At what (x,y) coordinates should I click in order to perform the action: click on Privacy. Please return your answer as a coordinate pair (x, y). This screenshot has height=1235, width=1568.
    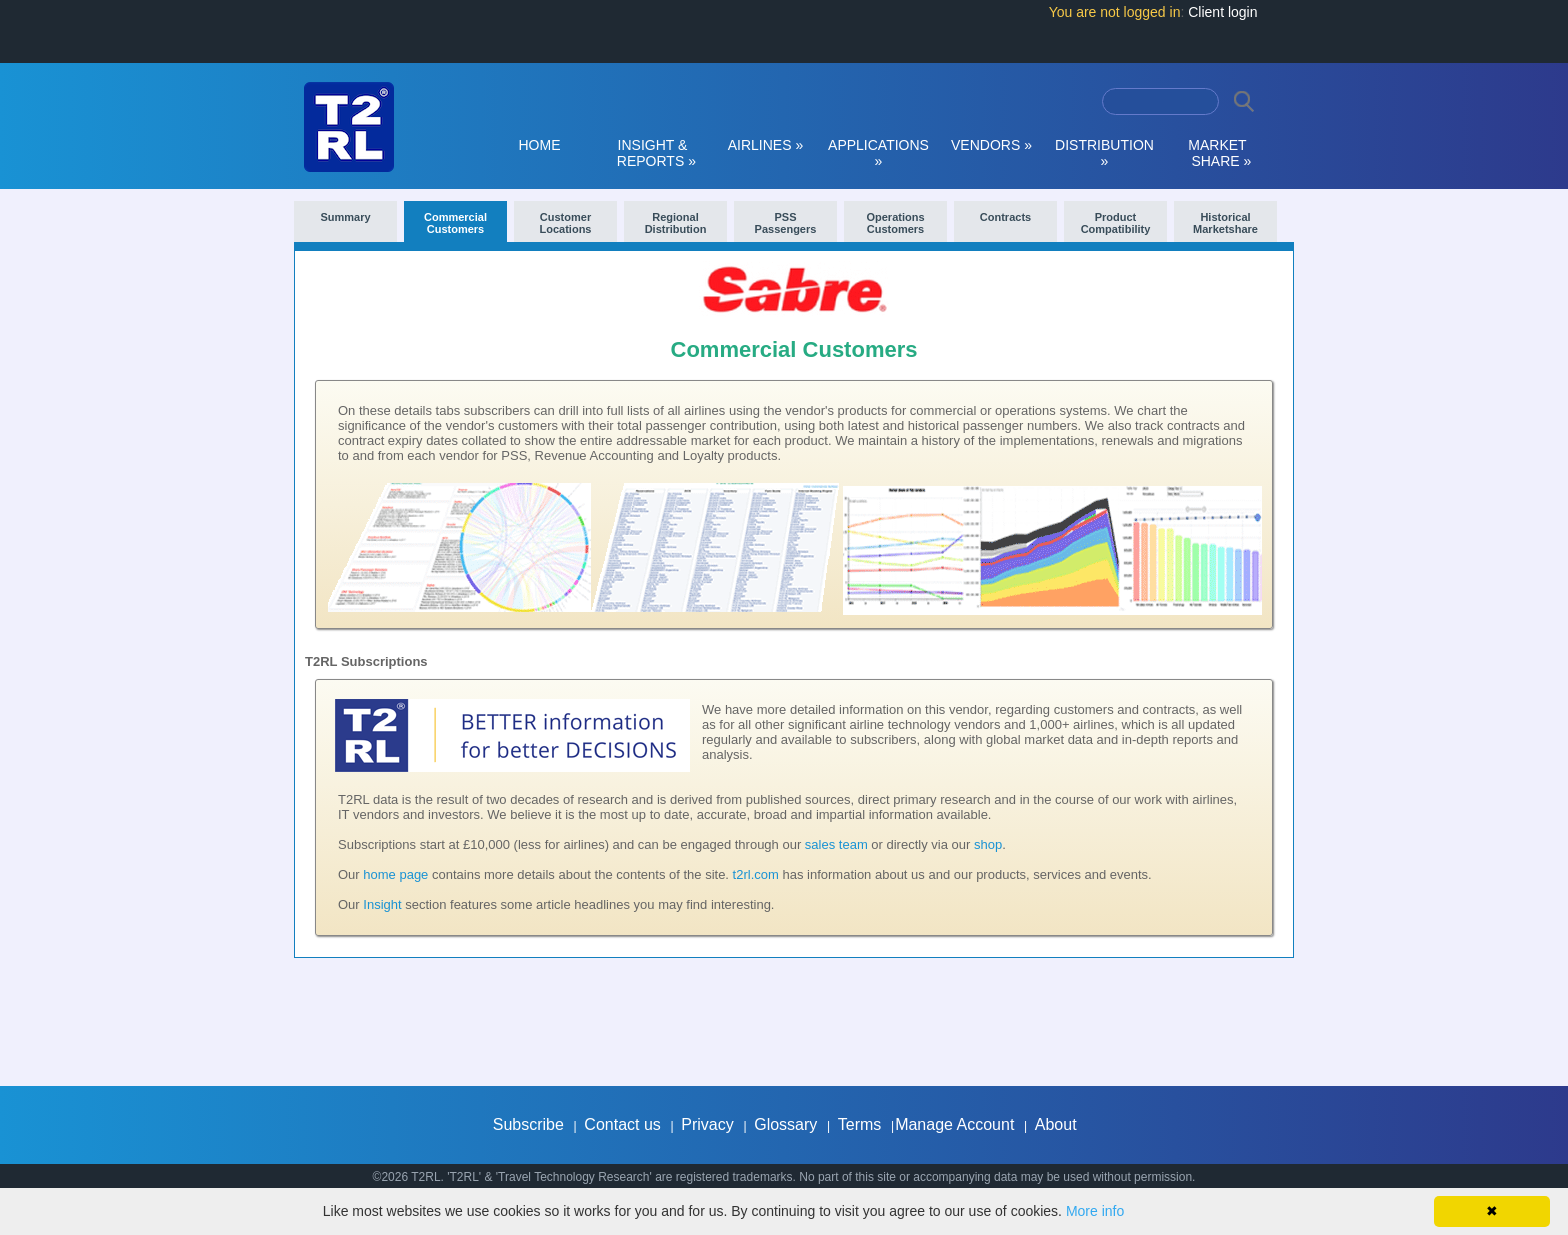
    Looking at the image, I should click on (707, 1124).